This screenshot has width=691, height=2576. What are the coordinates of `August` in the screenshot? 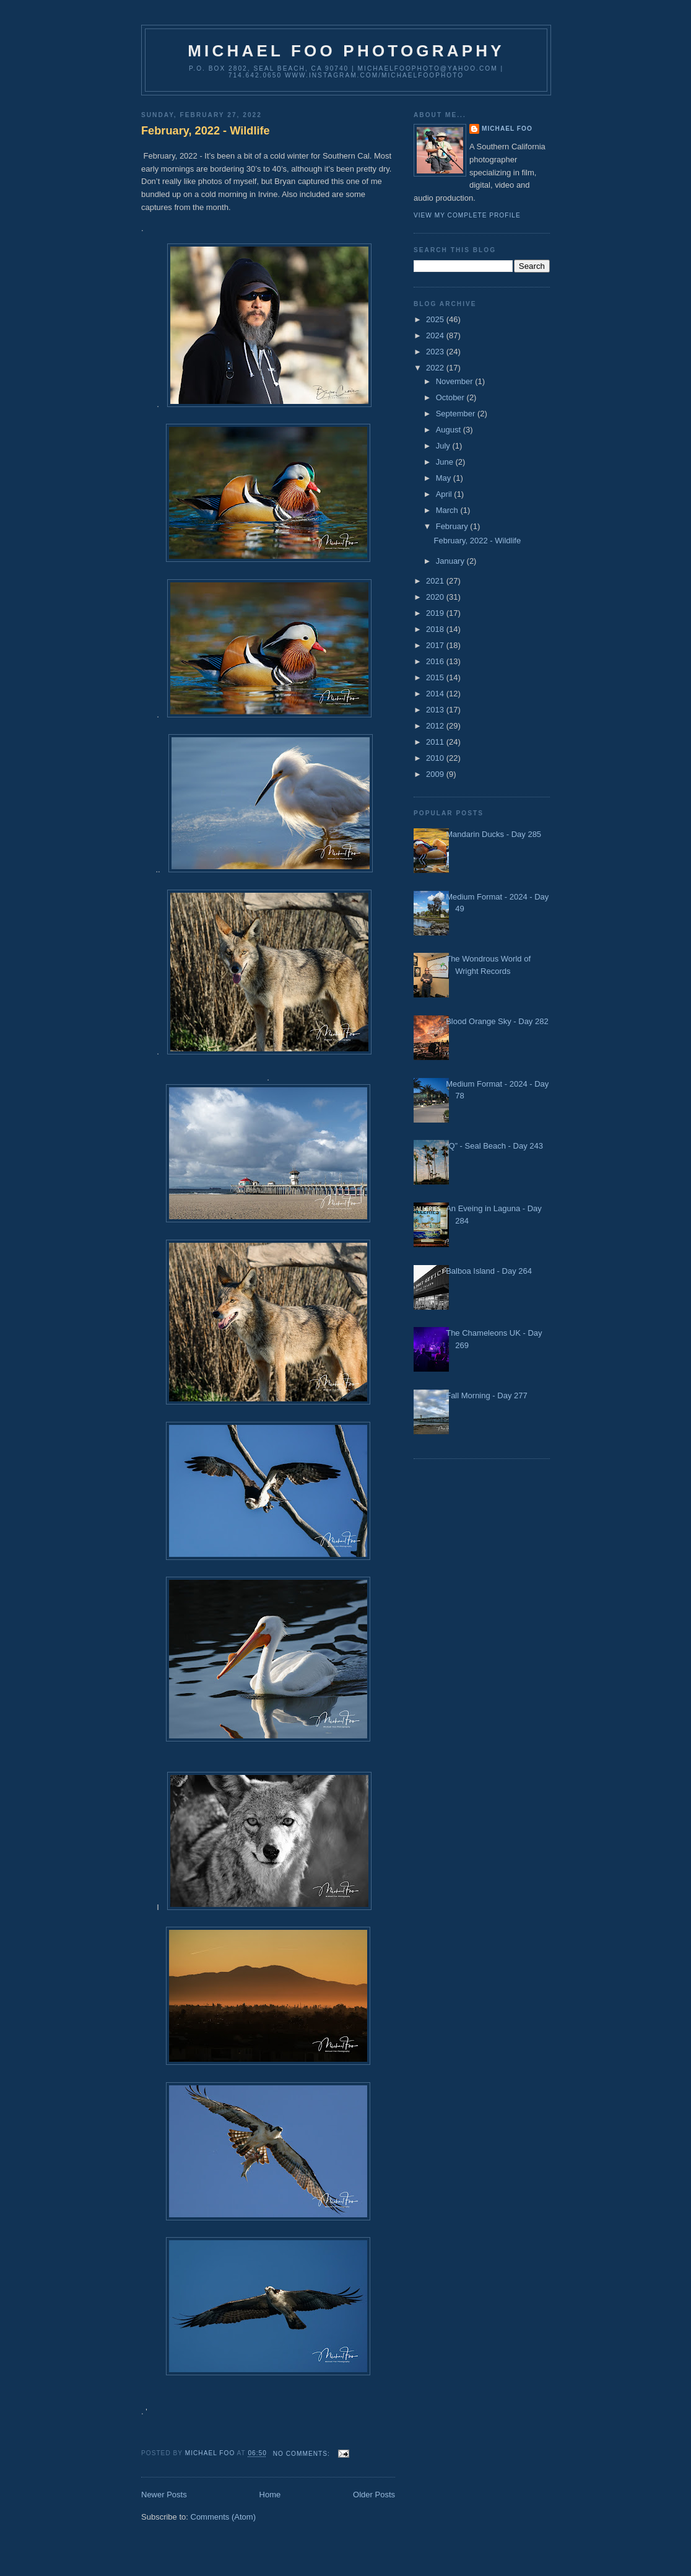 It's located at (449, 429).